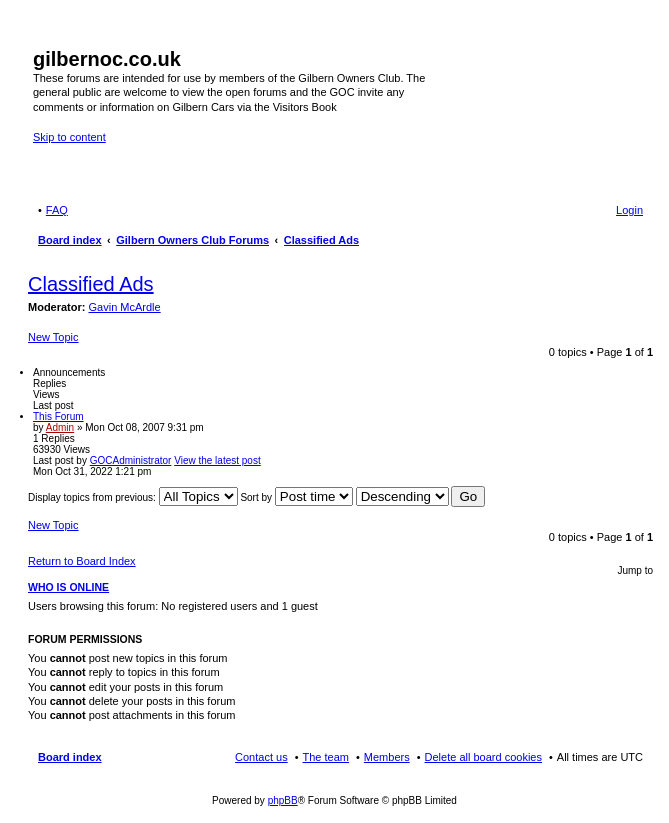  I want to click on FAQ [menuitem], so click(57, 210).